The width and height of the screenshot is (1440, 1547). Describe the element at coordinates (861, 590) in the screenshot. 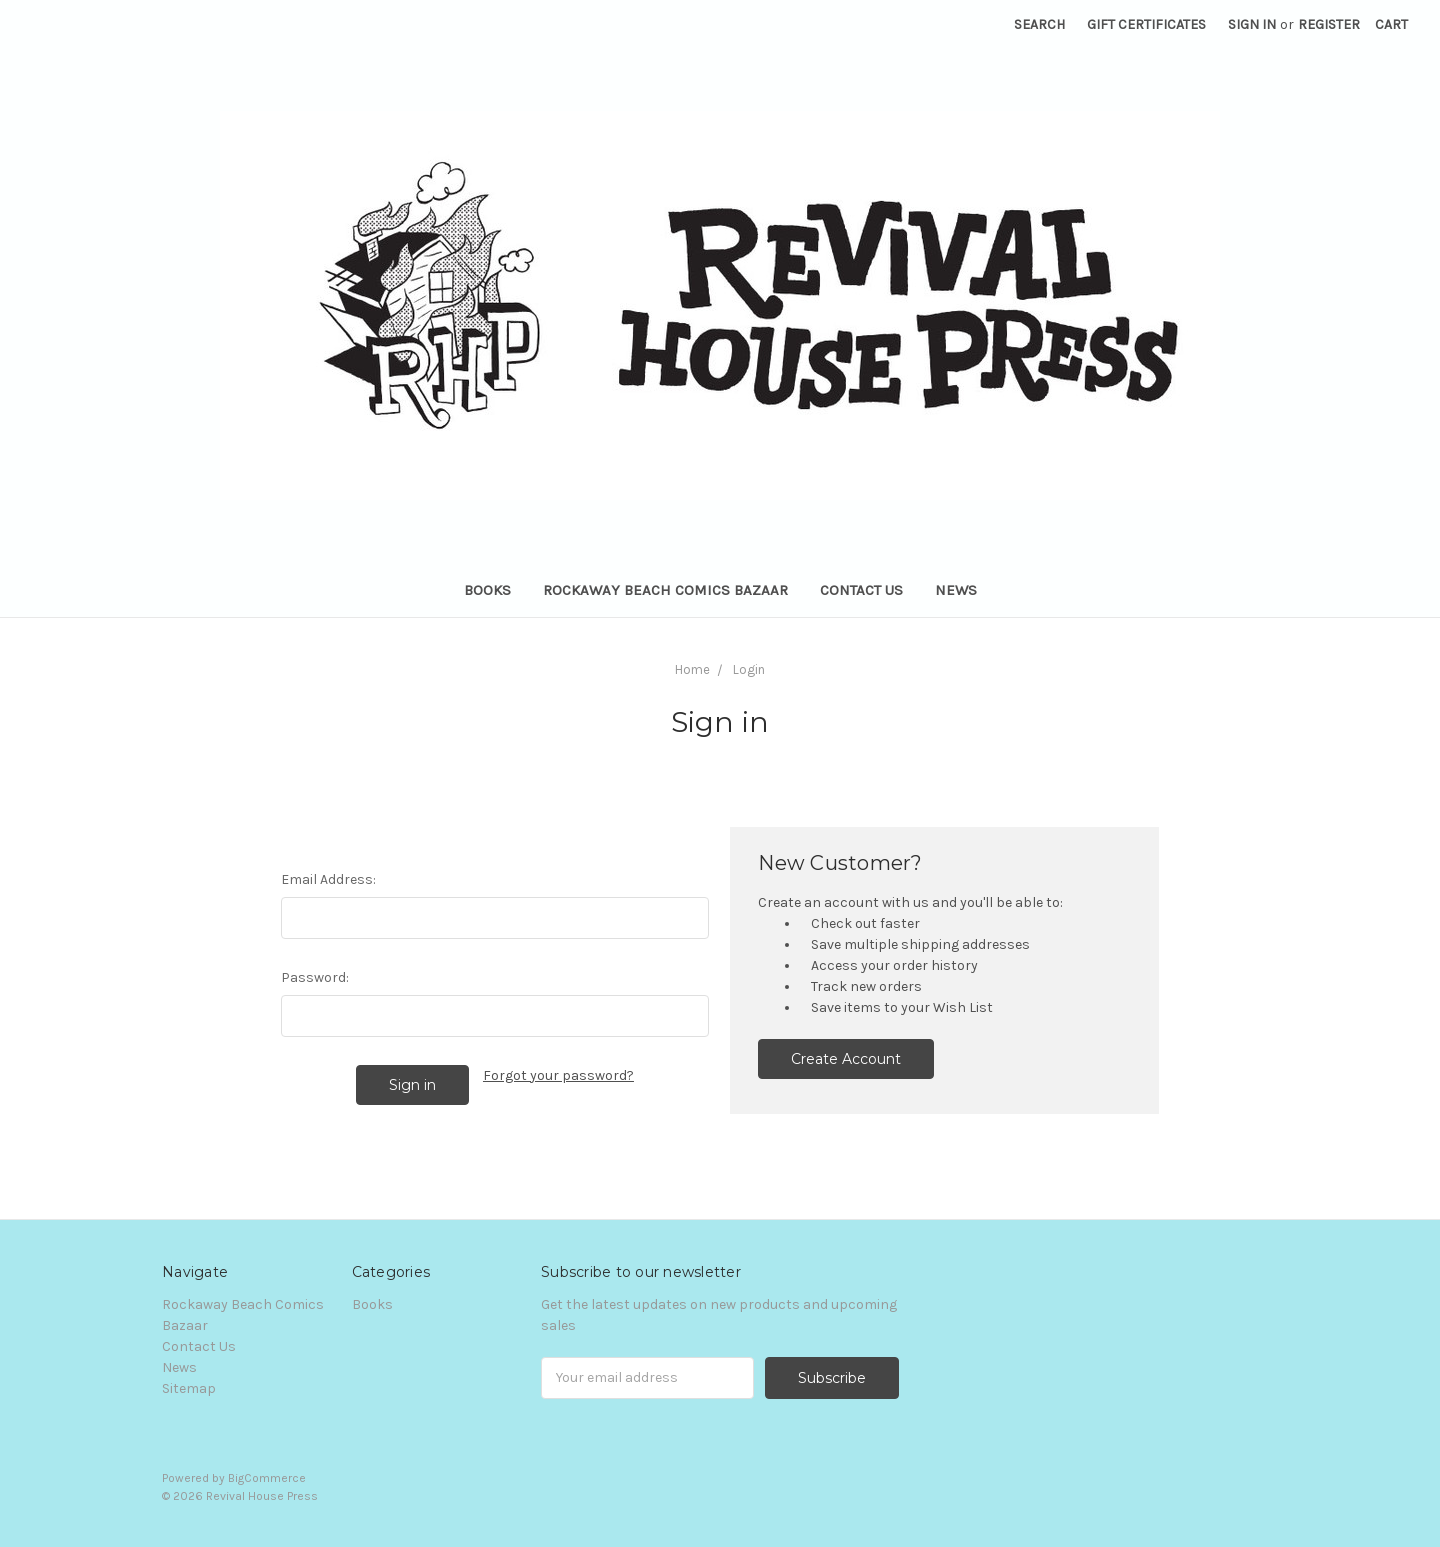

I see `Contact Us` at that location.